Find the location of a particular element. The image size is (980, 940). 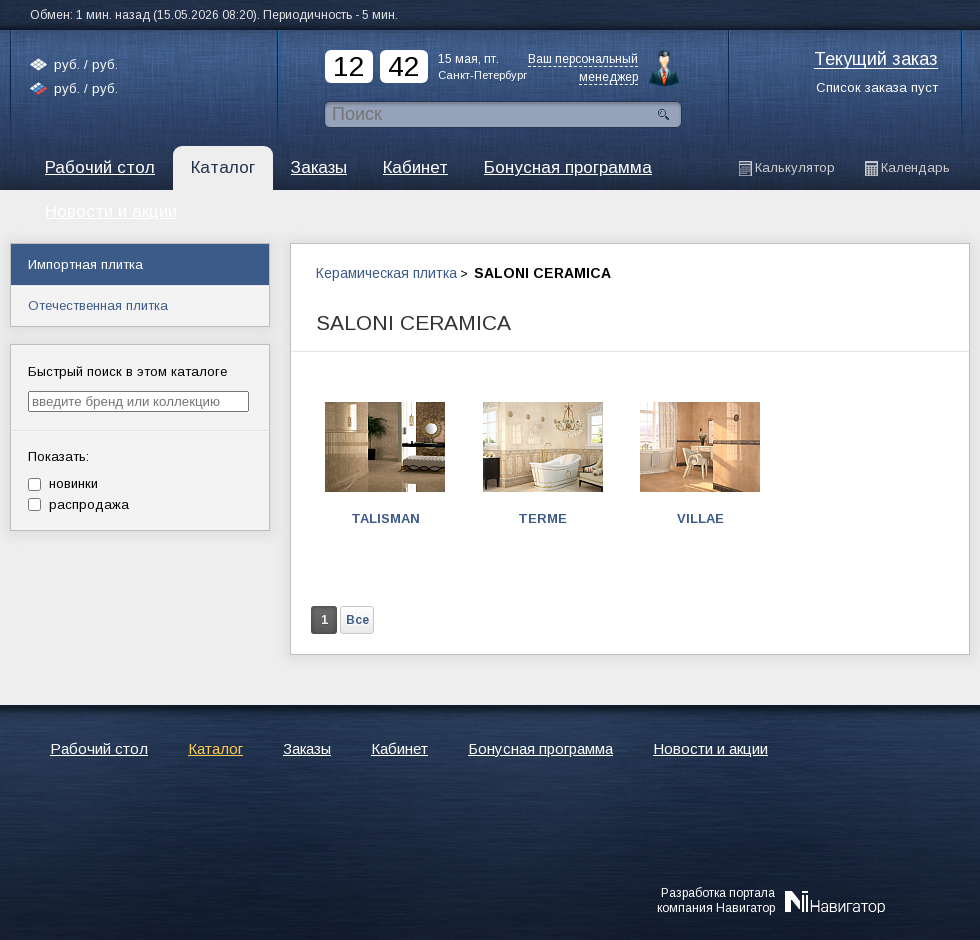

Импортная плитка is located at coordinates (85, 264).